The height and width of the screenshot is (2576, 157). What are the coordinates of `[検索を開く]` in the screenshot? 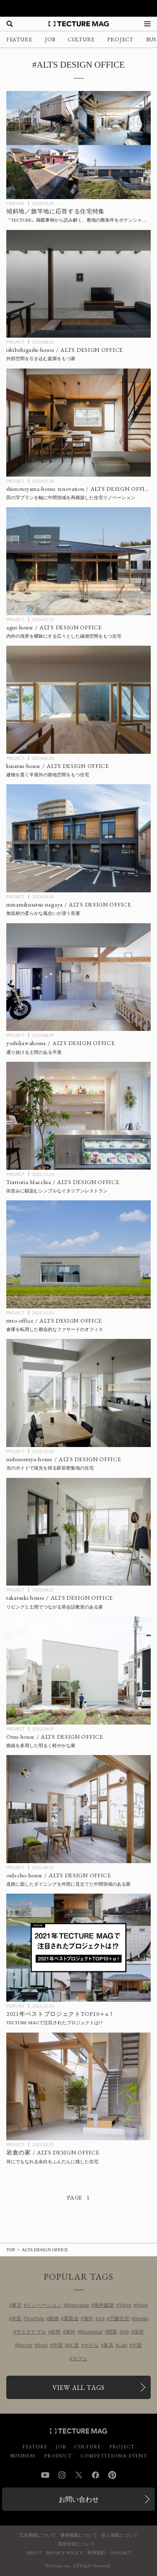 It's located at (9, 23).